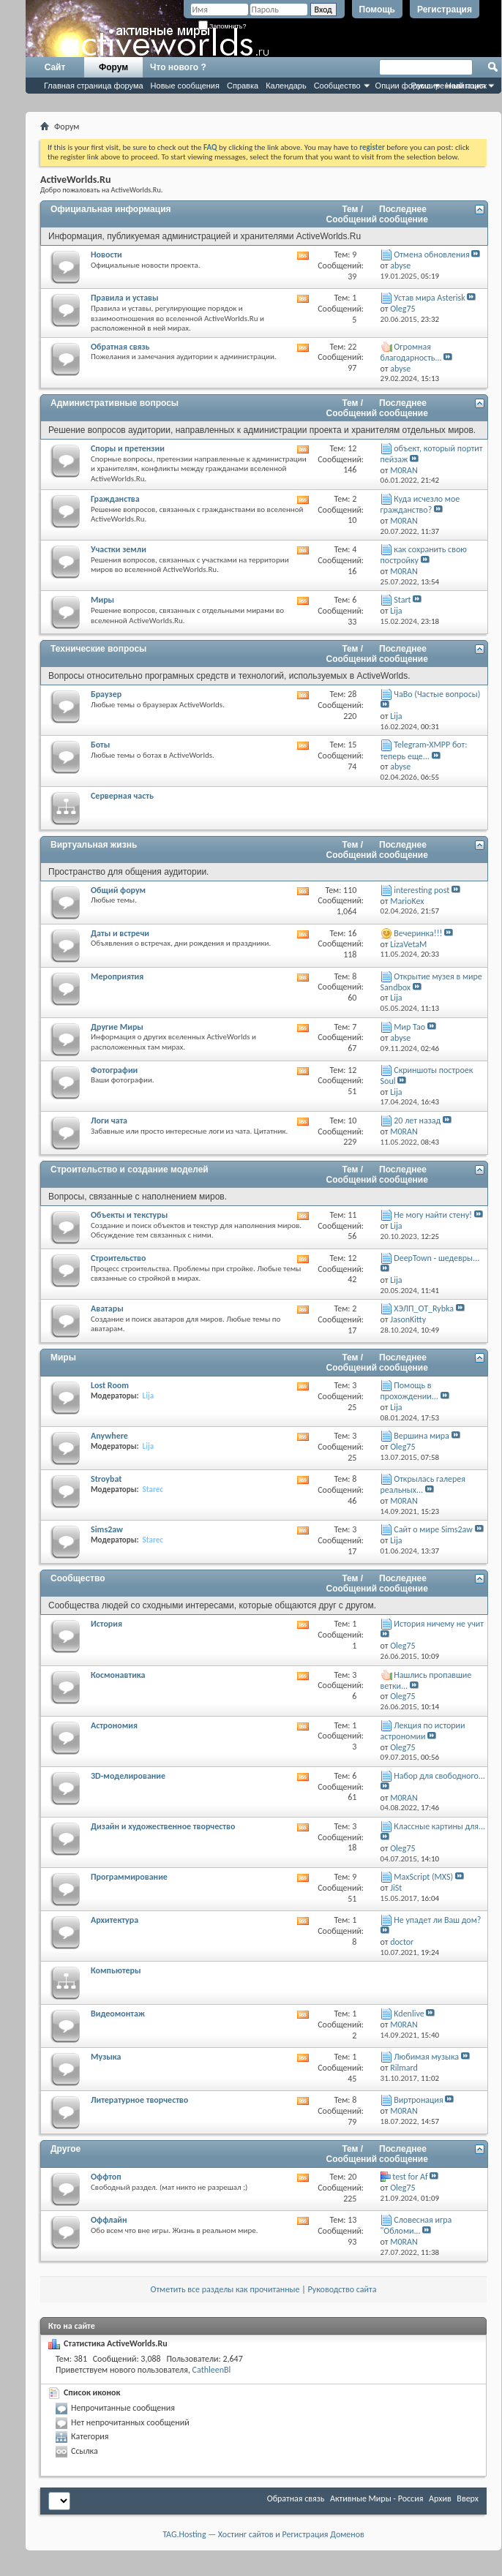 This screenshot has height=2576, width=502. Describe the element at coordinates (421, 1436) in the screenshot. I see `Вершина мира` at that location.